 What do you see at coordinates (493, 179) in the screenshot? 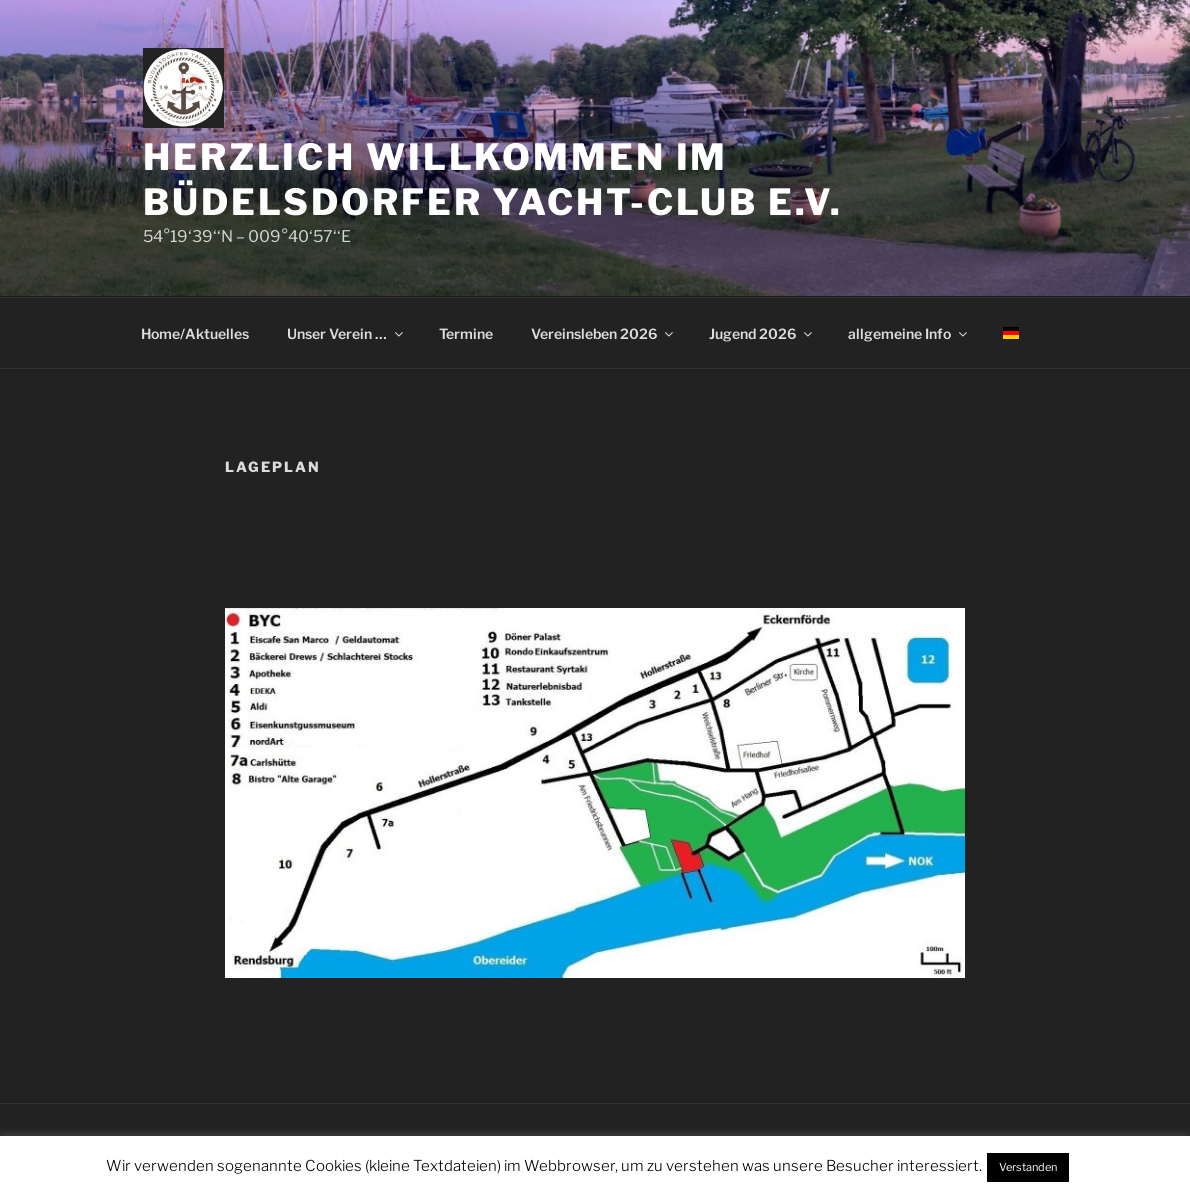
I see `Herzlich Willkommen im Büdelsdorfer Yacht-Club e.V.` at bounding box center [493, 179].